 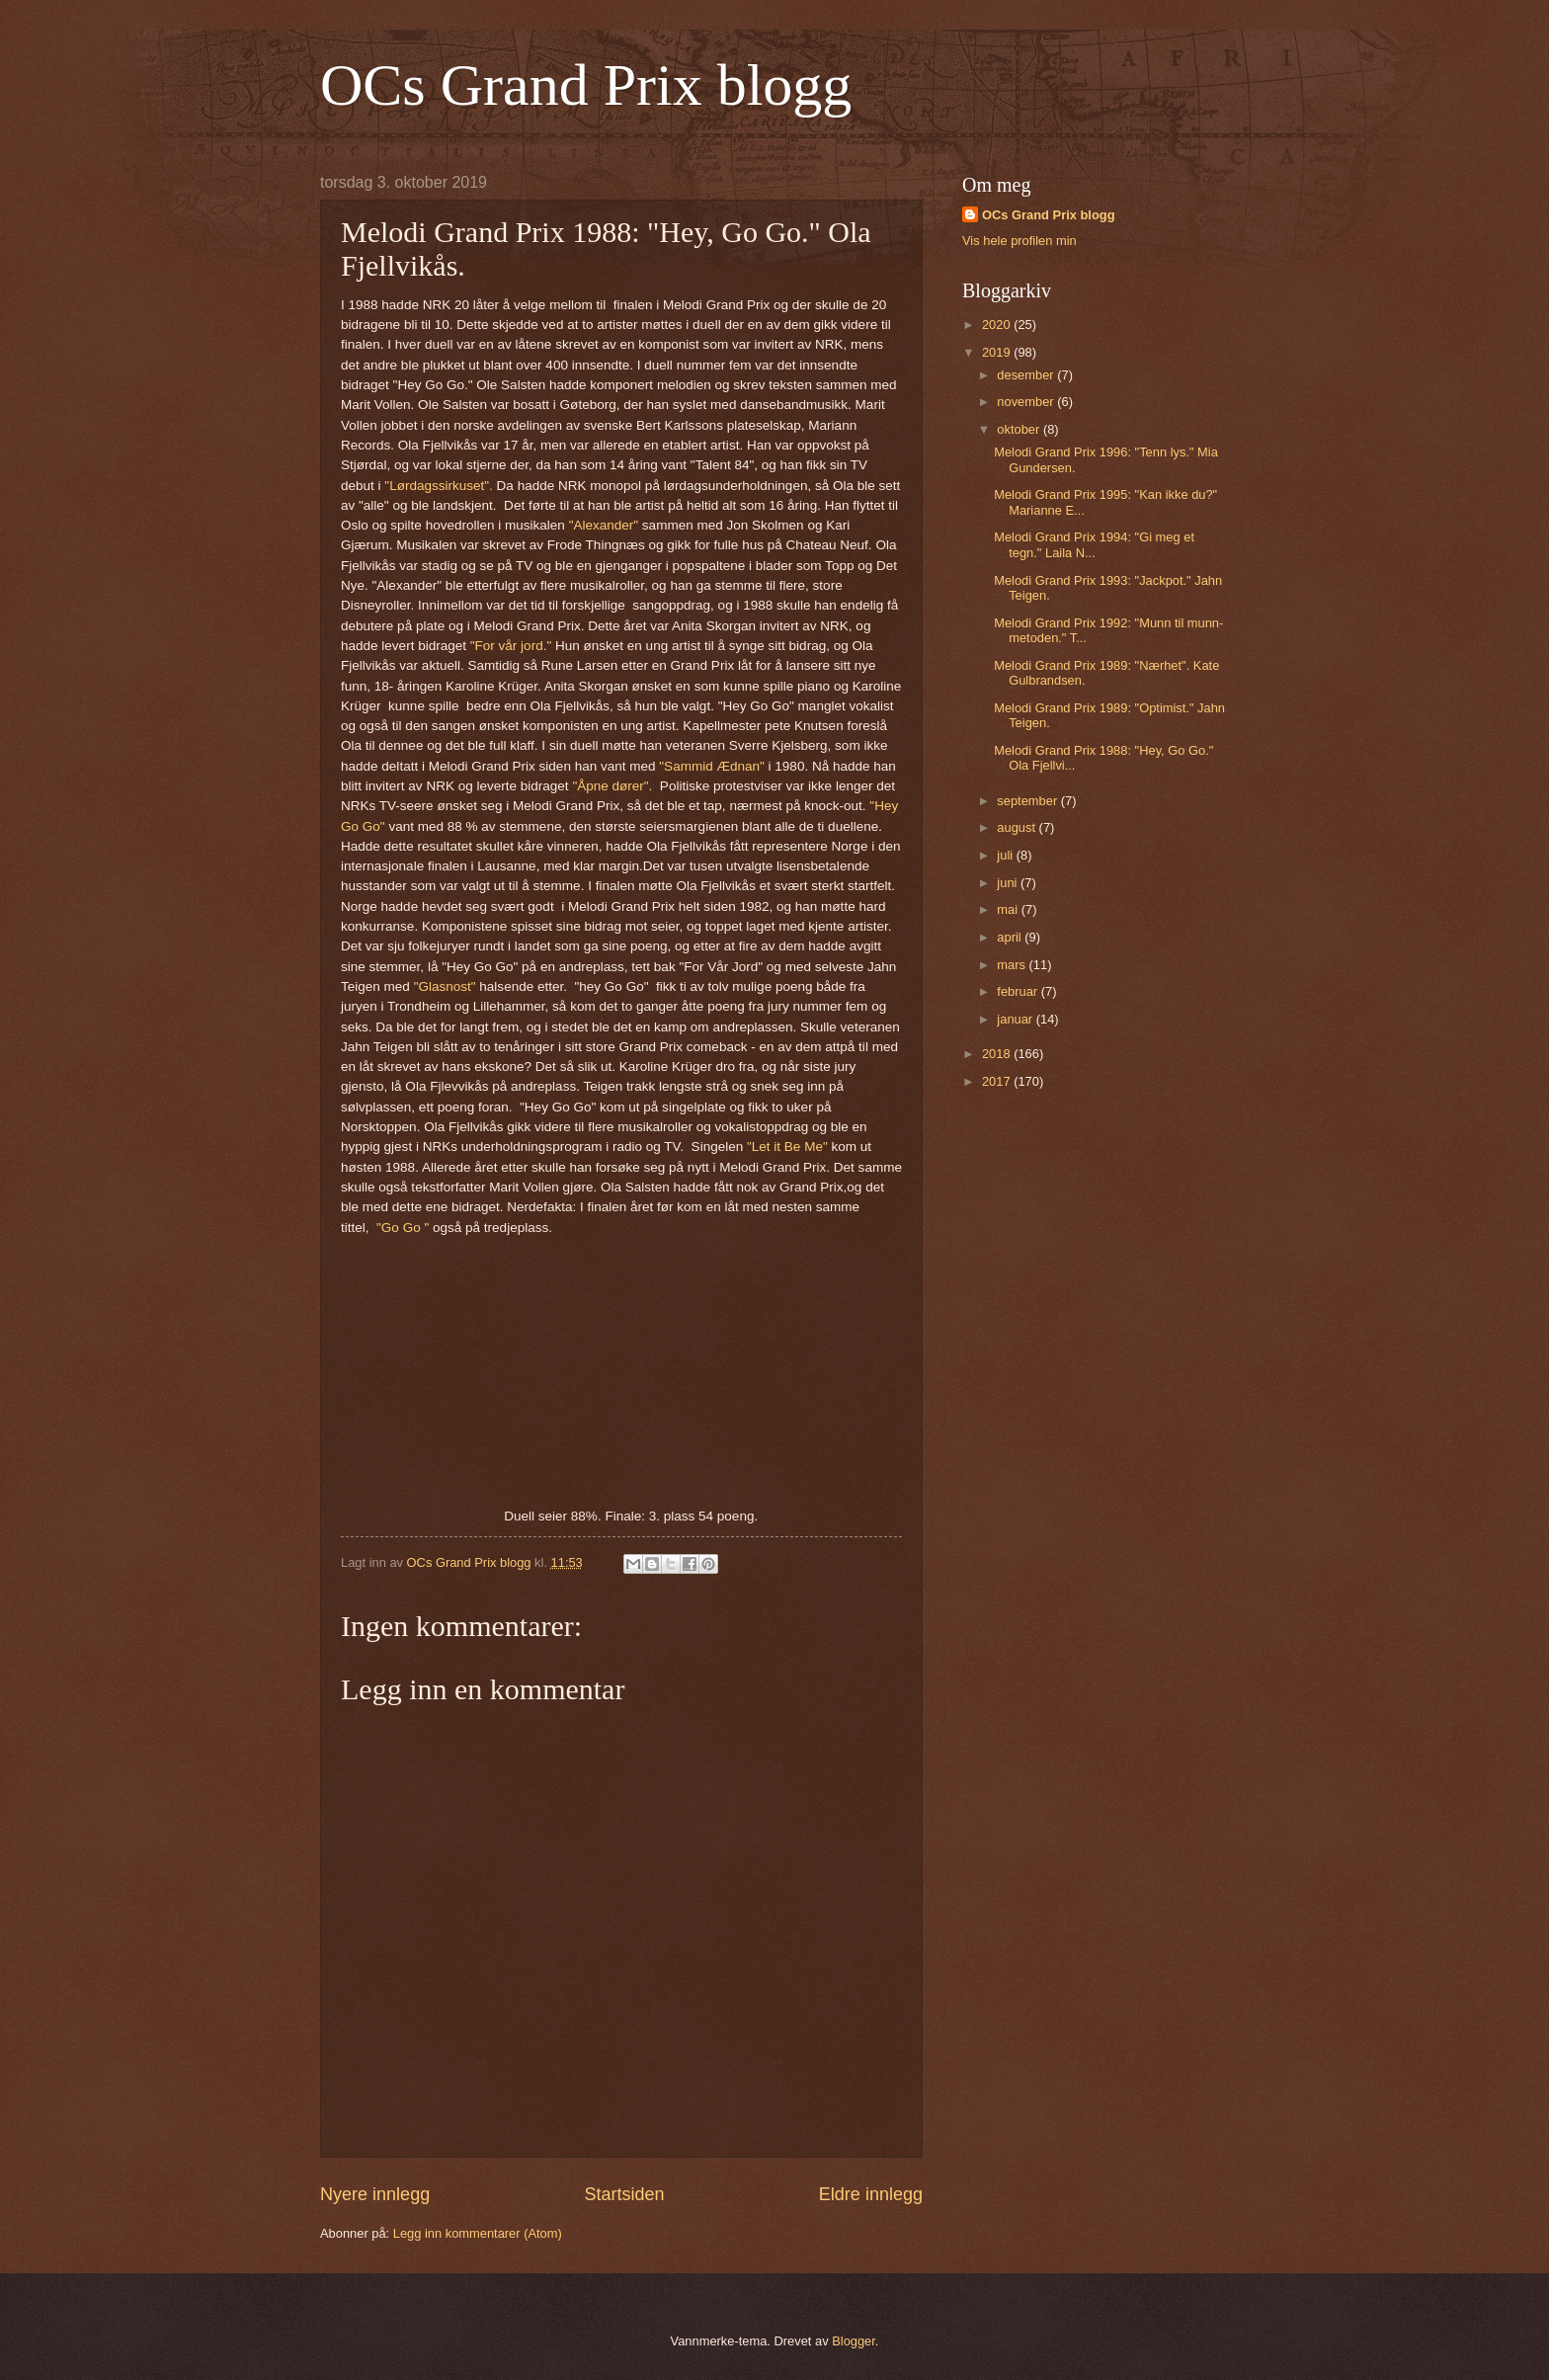 I want to click on Startsiden, so click(x=624, y=2194).